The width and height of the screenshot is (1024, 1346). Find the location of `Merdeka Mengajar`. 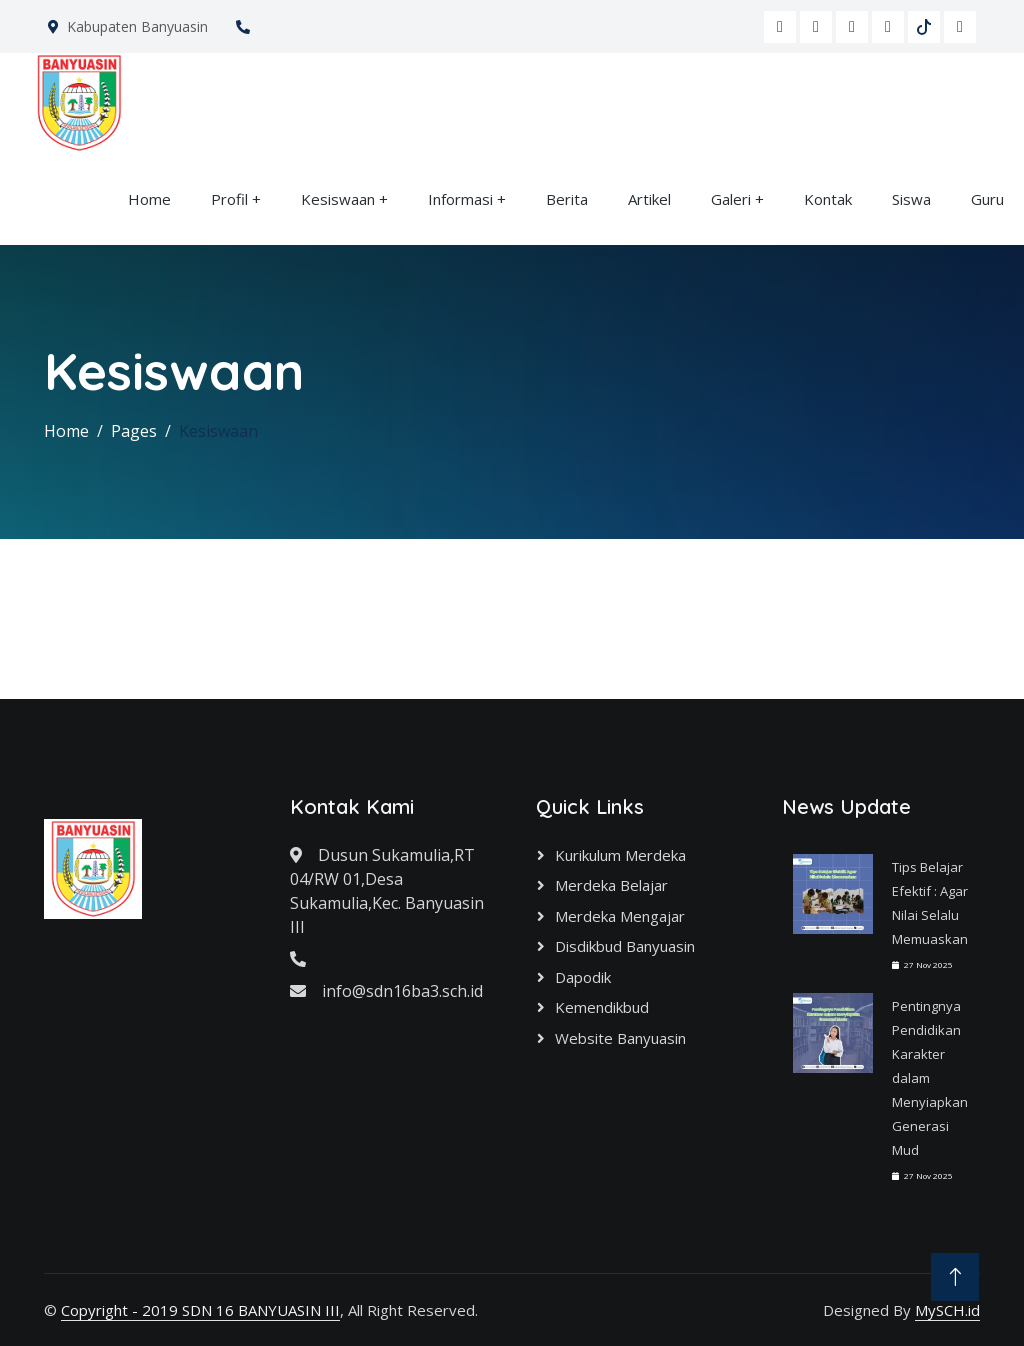

Merdeka Mengajar is located at coordinates (620, 916).